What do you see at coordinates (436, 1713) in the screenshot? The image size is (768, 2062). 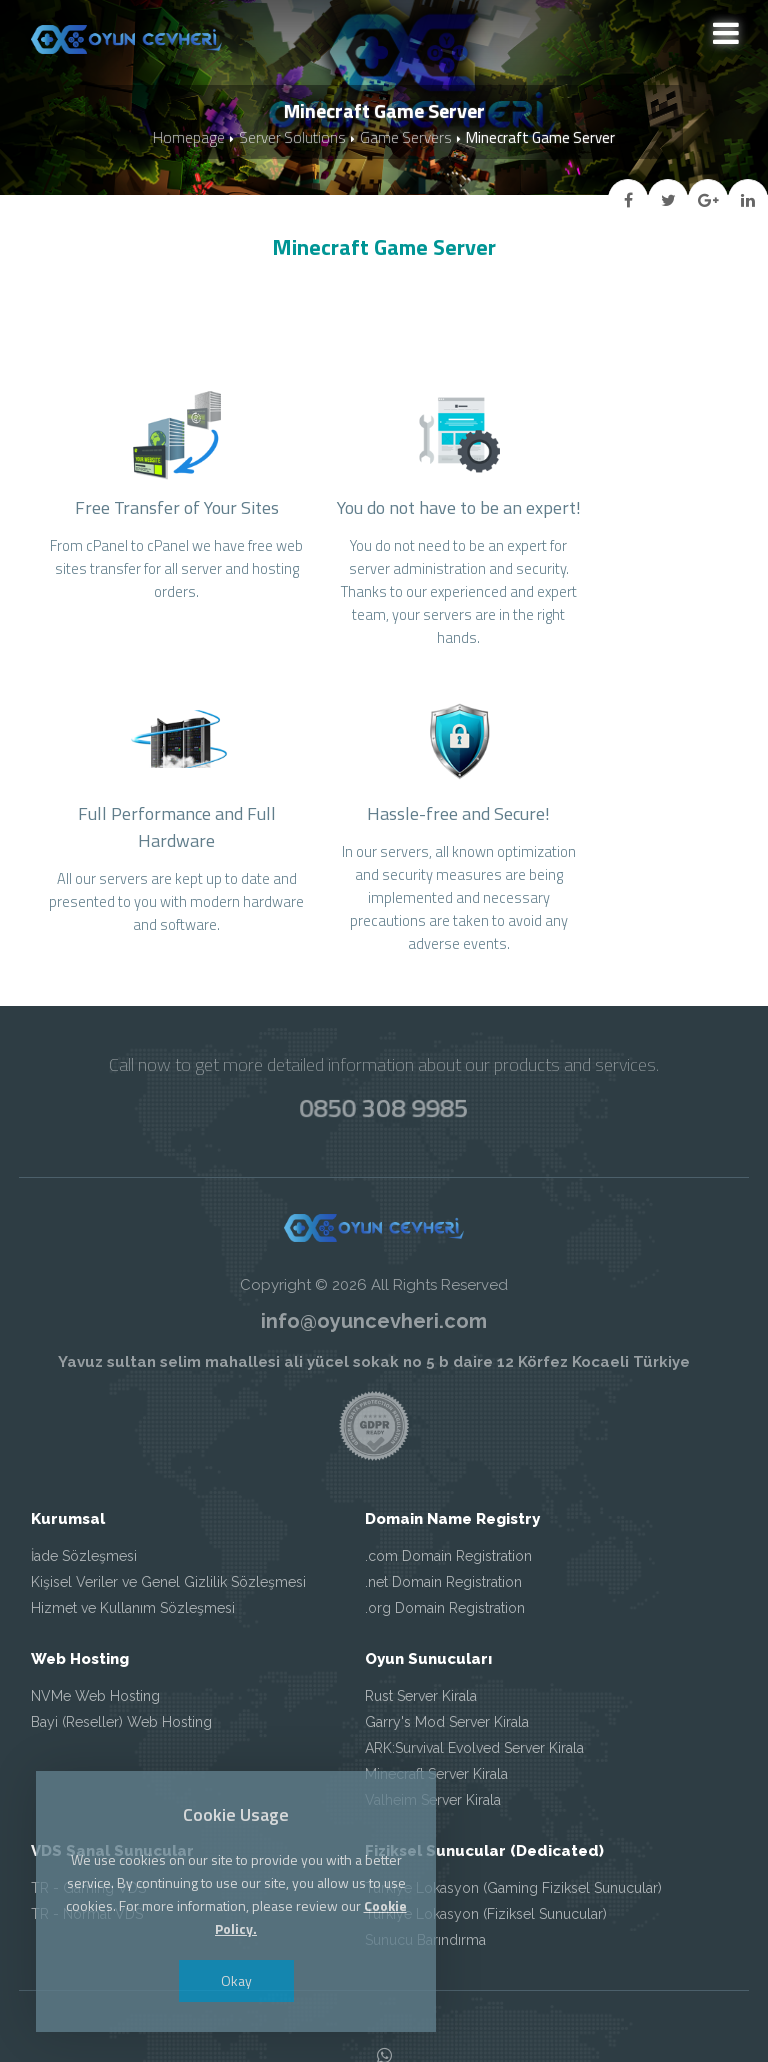 I see `Minecraft Server Kirala` at bounding box center [436, 1713].